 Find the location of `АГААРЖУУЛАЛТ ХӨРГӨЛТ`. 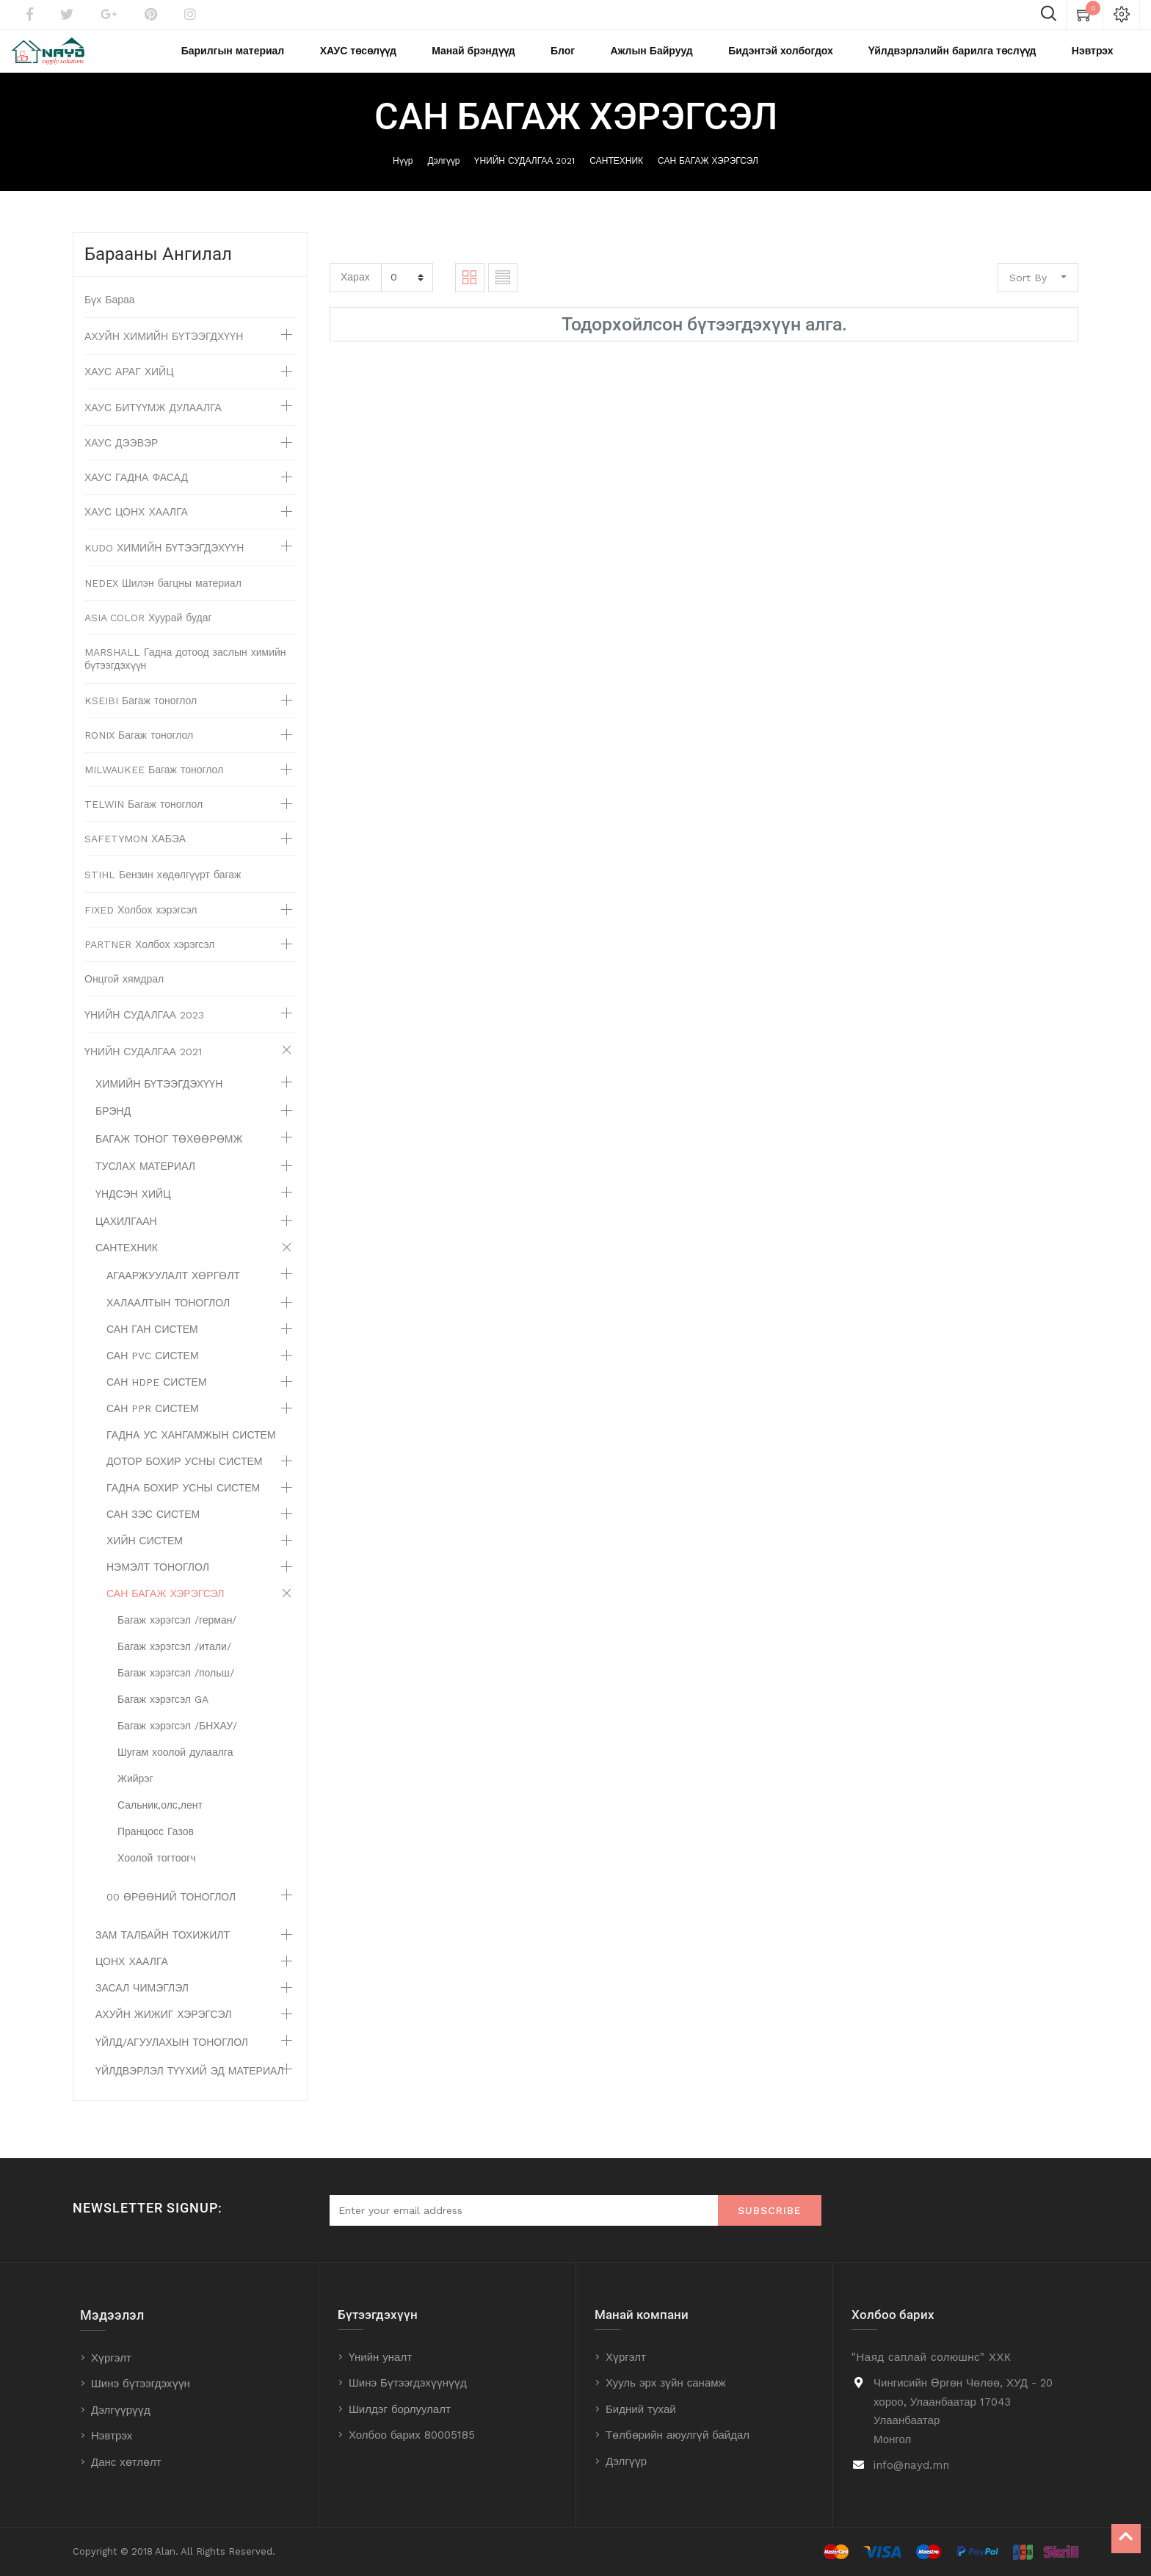

АГААРЖУУЛАЛТ ХӨРГӨЛТ is located at coordinates (173, 1292).